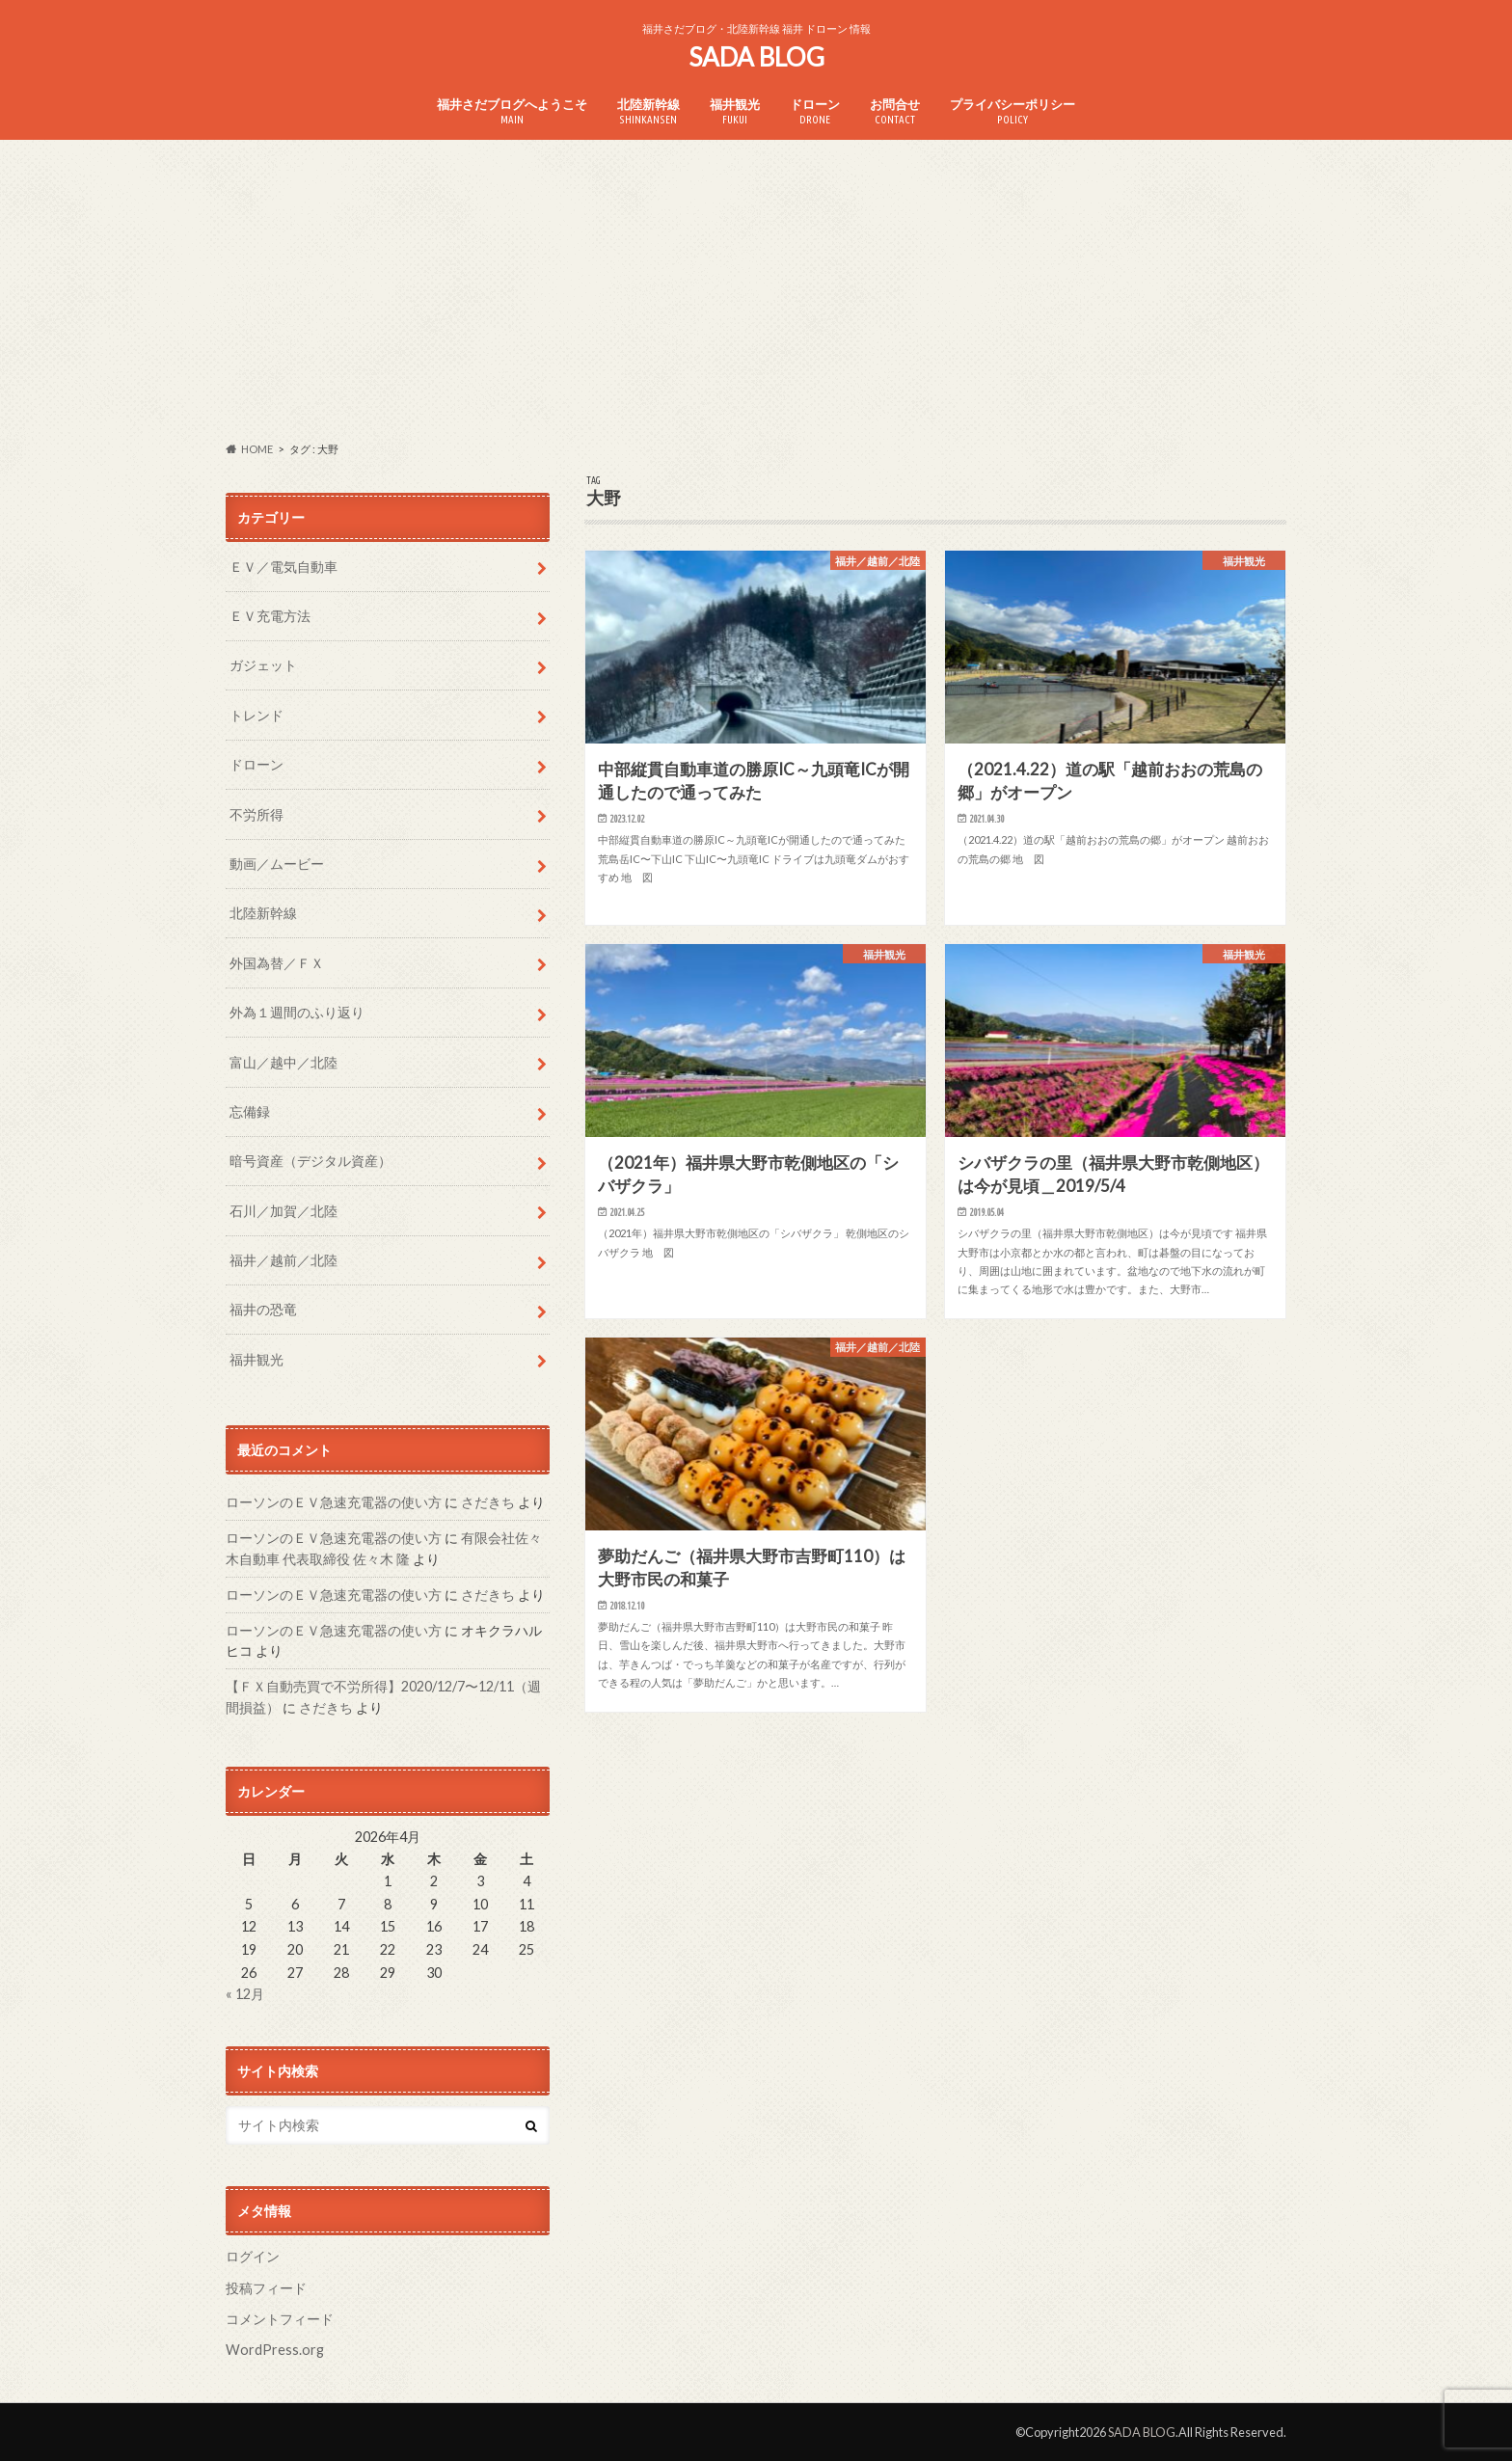  I want to click on 福井／越前／北陸, so click(284, 1260).